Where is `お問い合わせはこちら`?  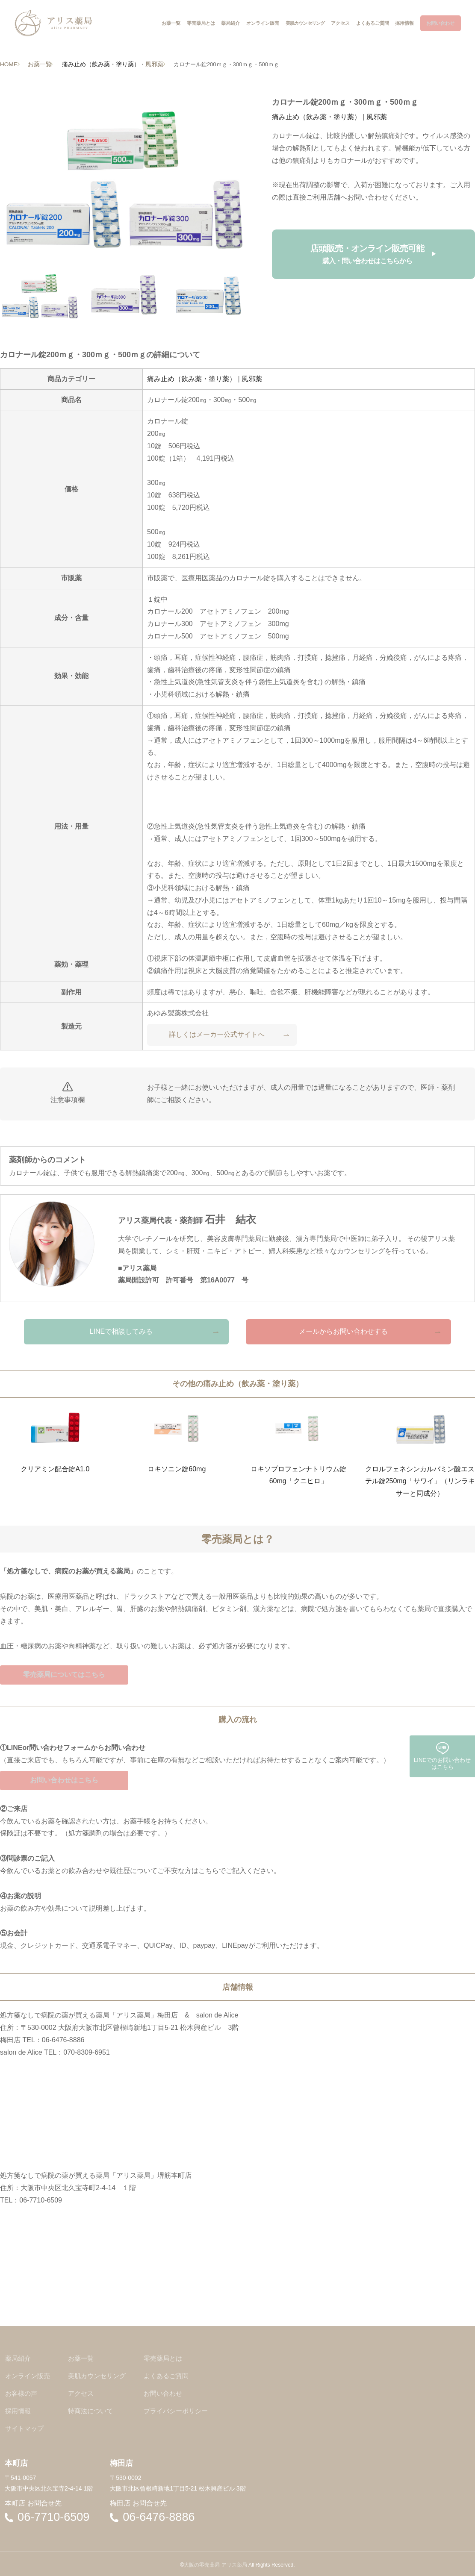 お問い合わせはこちら is located at coordinates (64, 1781).